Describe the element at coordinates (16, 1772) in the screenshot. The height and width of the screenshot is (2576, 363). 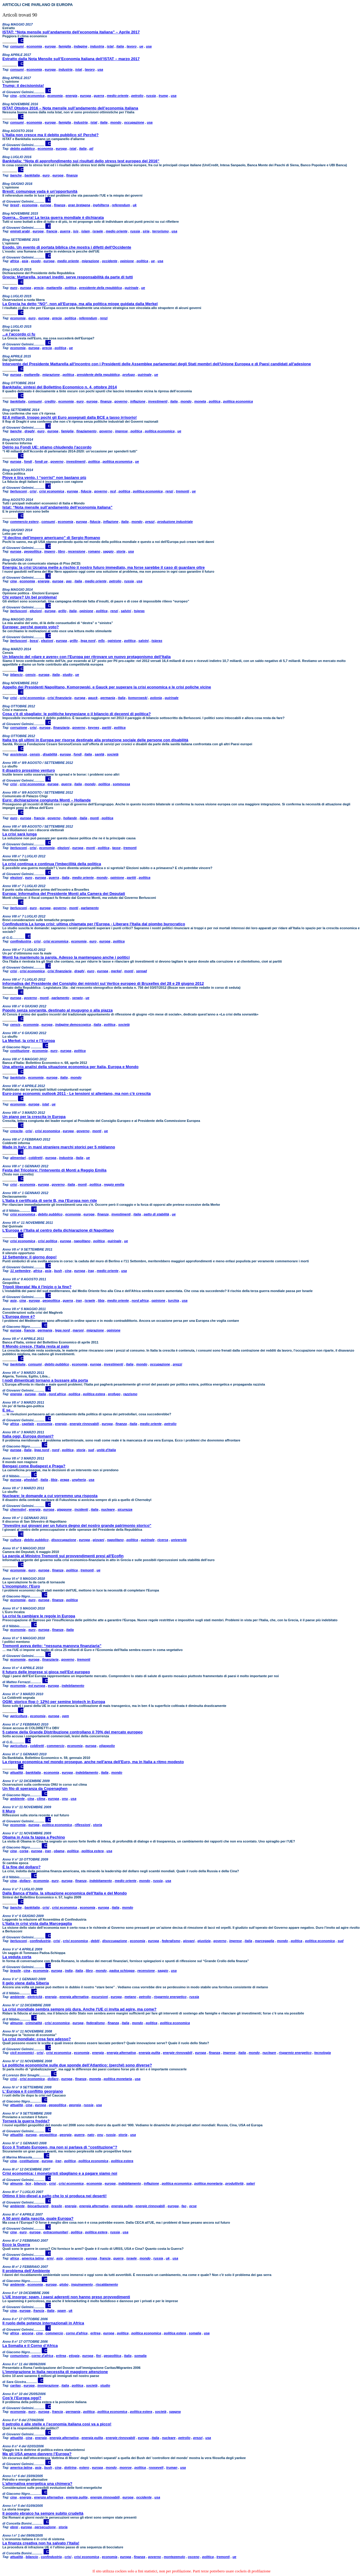
I see `attualità` at that location.